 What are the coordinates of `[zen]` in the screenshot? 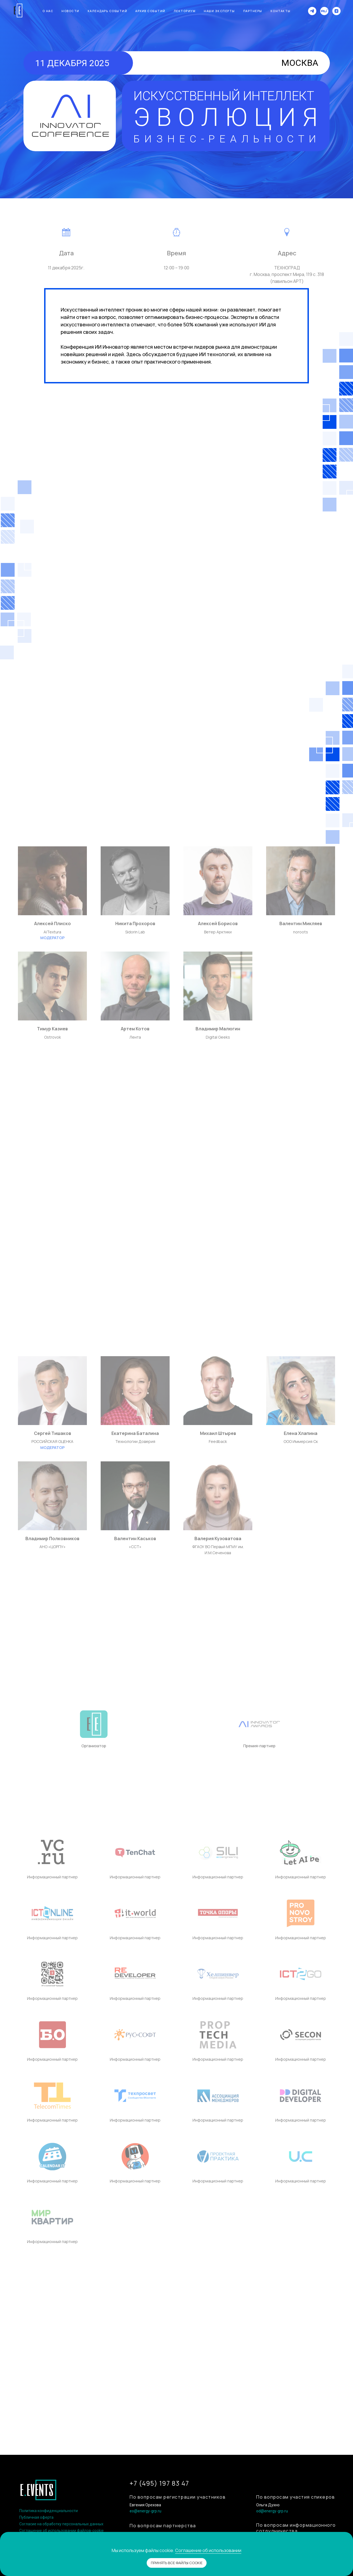 It's located at (336, 11).